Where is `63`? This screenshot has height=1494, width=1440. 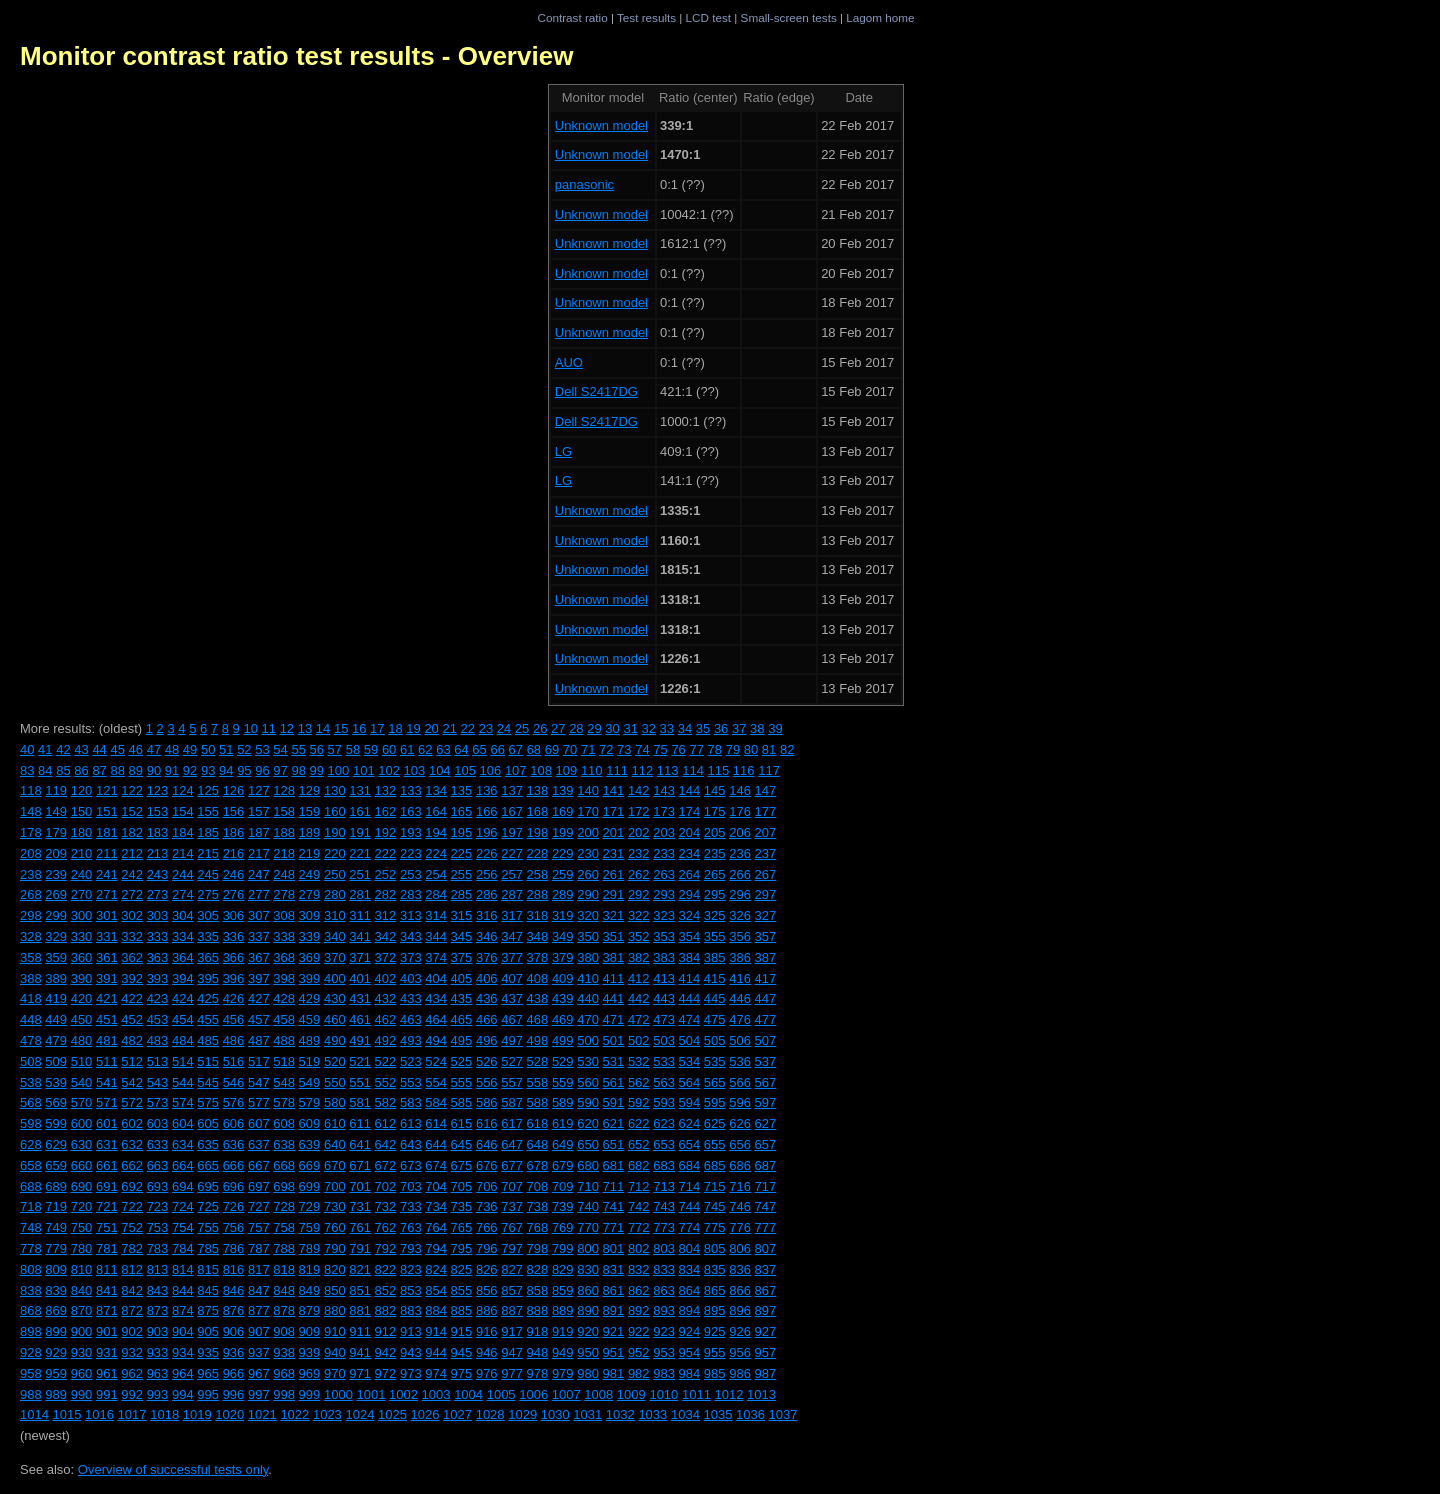
63 is located at coordinates (443, 749).